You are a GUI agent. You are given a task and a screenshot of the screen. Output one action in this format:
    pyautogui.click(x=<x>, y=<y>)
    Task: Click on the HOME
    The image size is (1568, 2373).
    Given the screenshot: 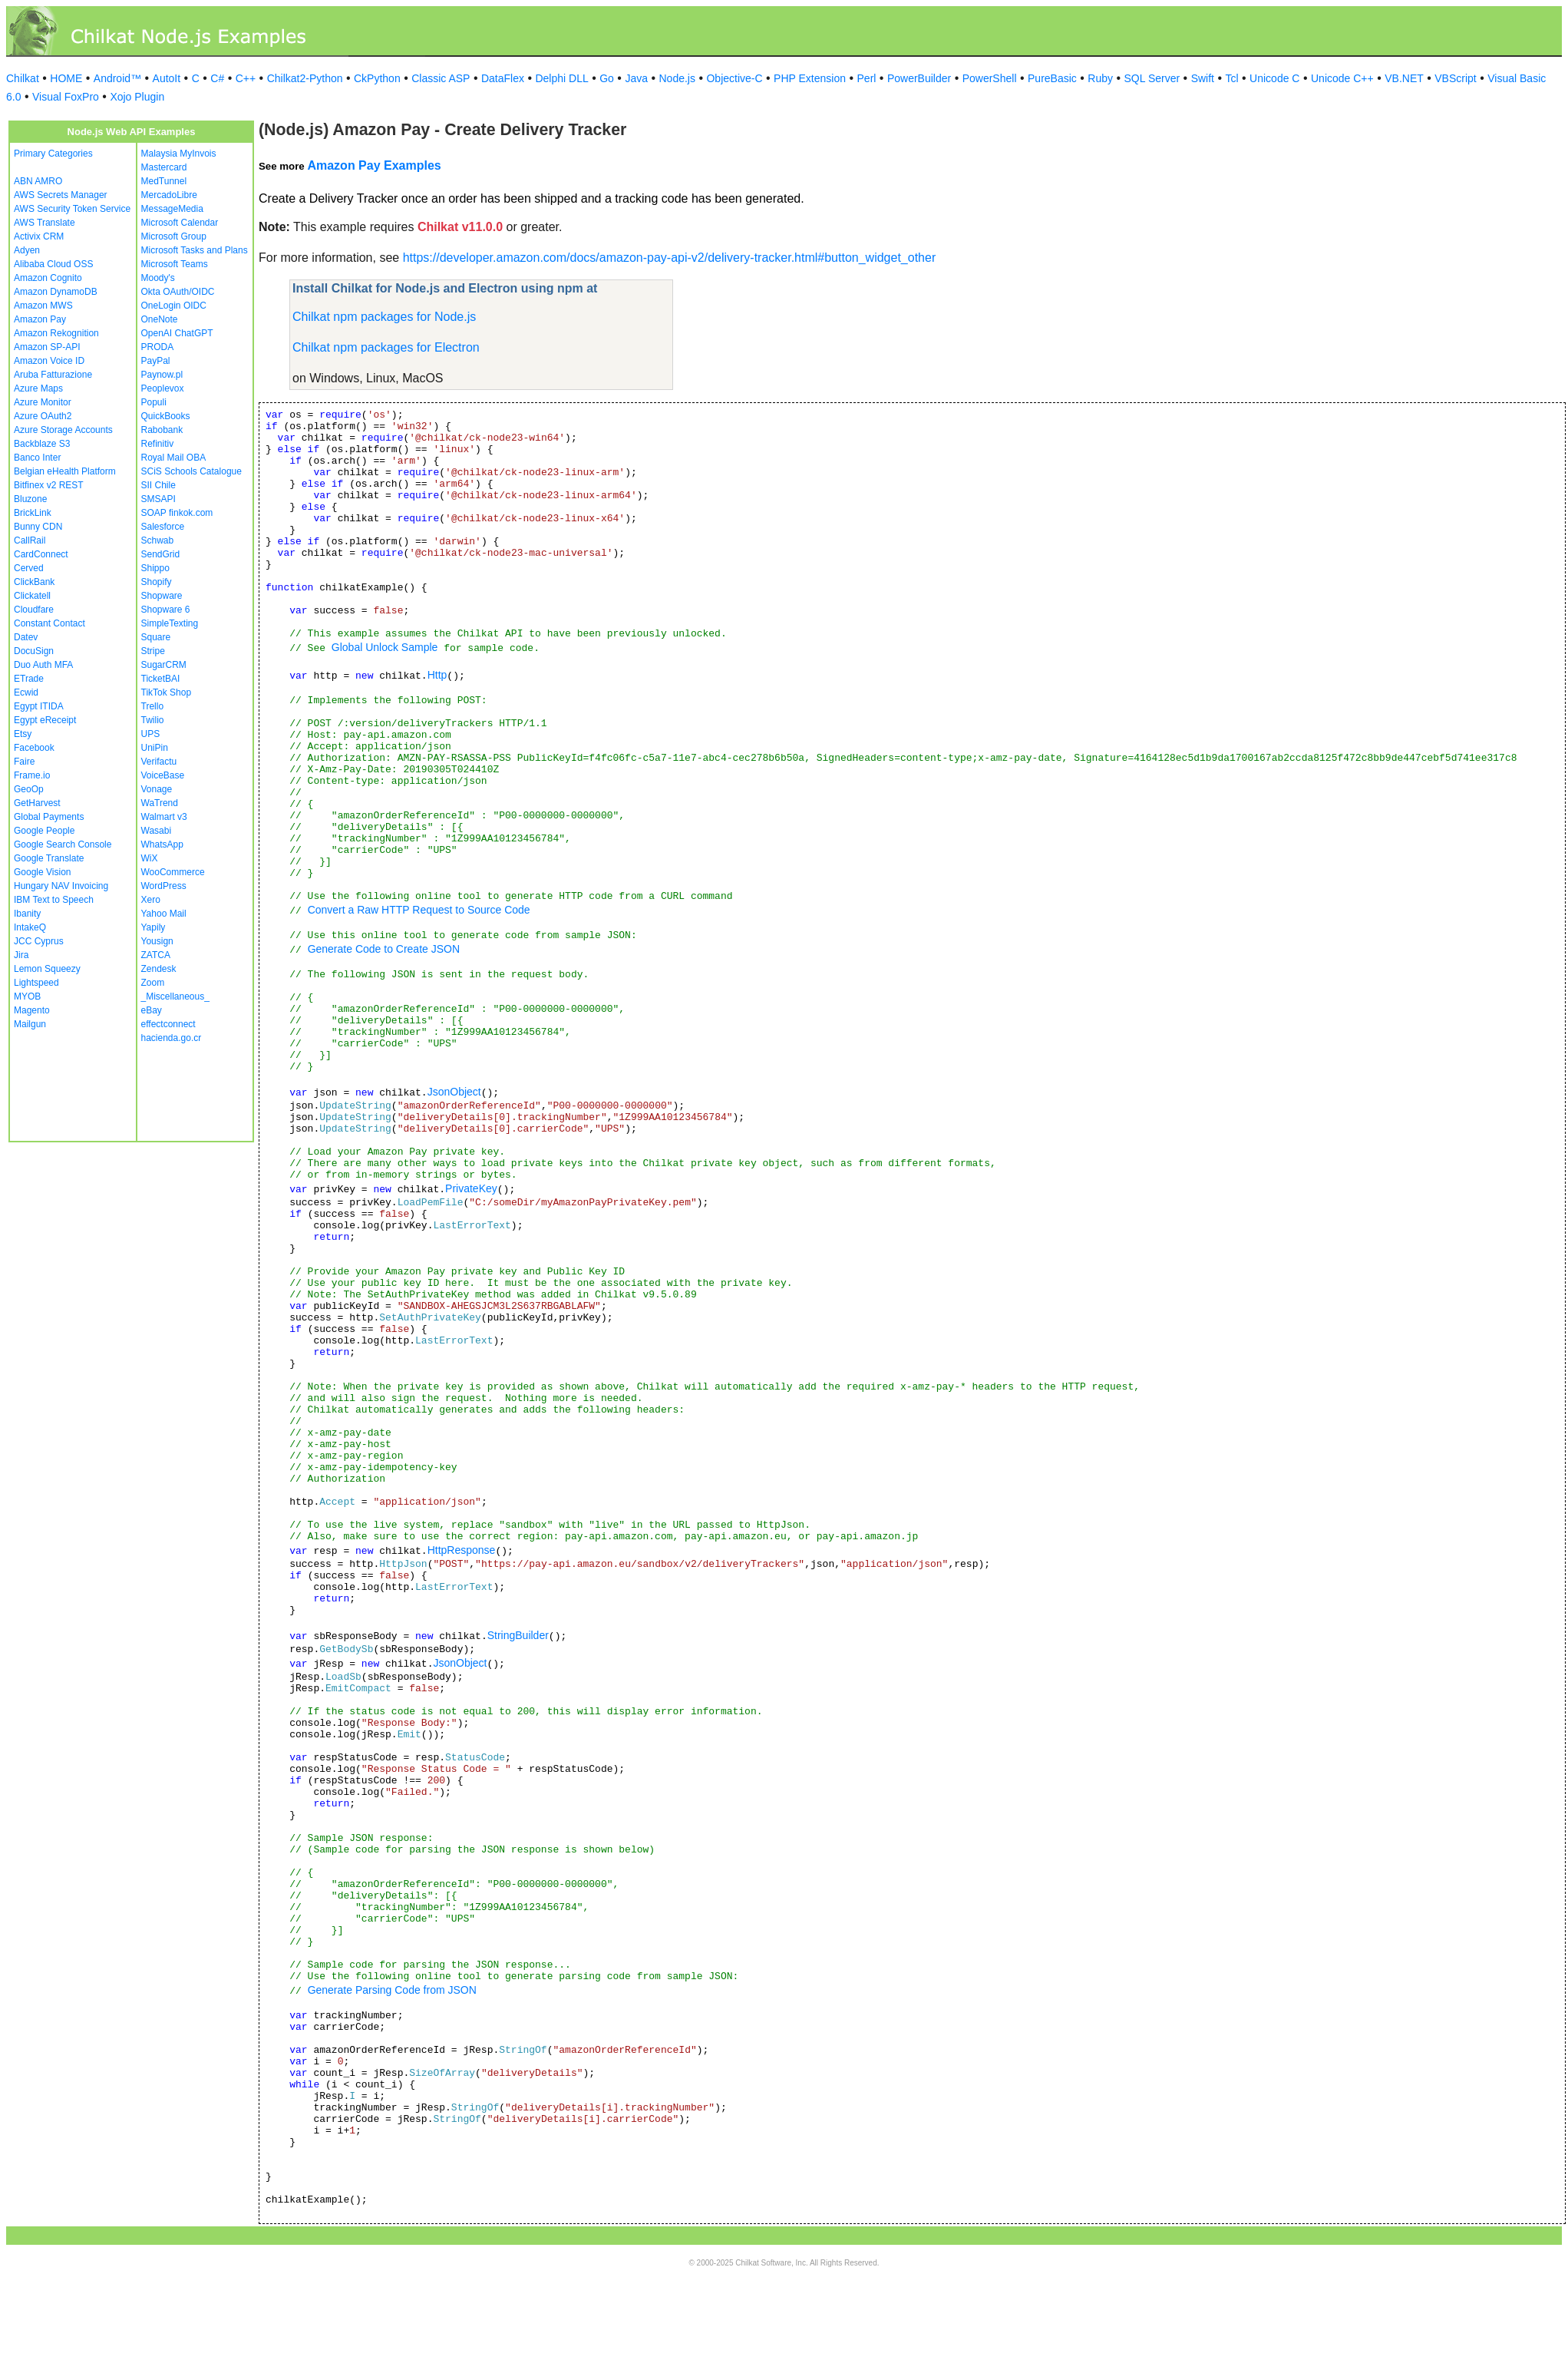 What is the action you would take?
    pyautogui.click(x=66, y=78)
    